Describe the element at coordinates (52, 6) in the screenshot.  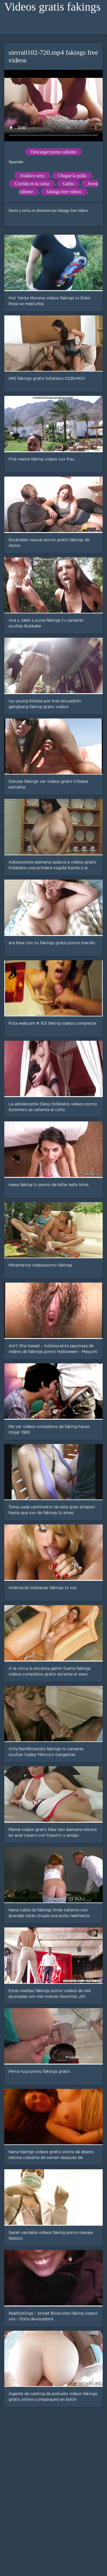
I see `Videos gratis fakings` at that location.